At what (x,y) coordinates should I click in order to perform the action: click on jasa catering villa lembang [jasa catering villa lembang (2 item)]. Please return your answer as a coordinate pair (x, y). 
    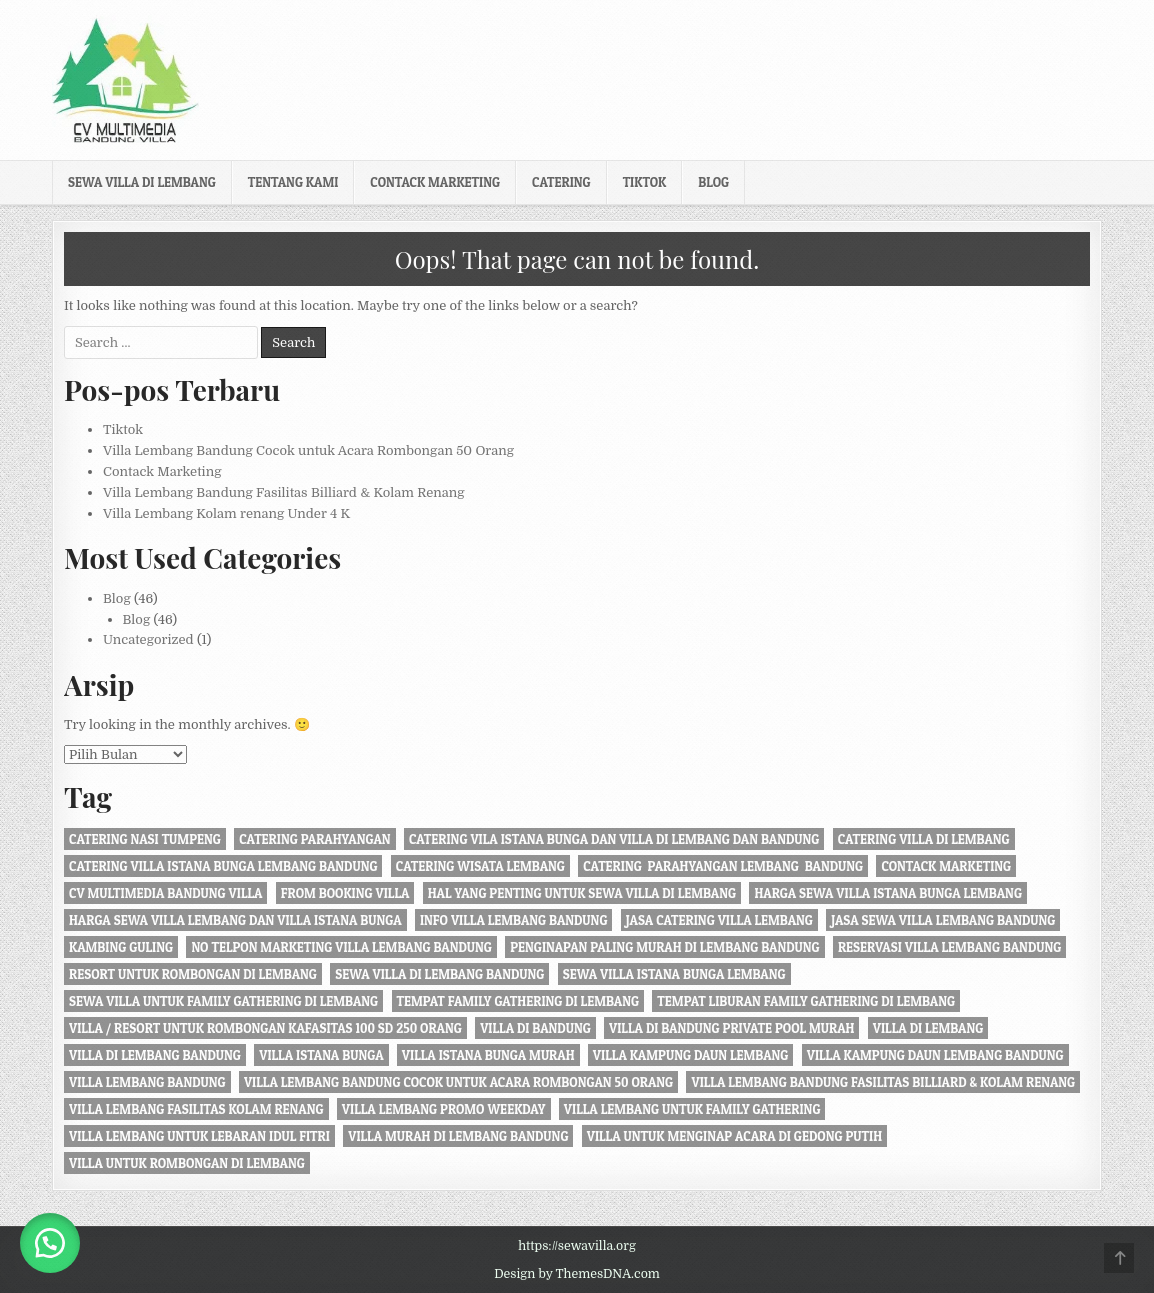
    Looking at the image, I should click on (719, 920).